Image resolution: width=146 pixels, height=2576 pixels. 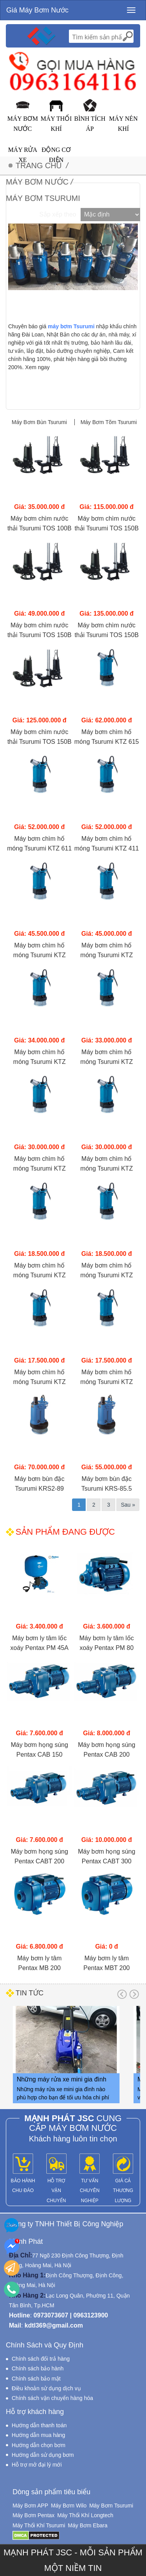 I want to click on Máy bơm chìm hố móng Tsurumi KTZ 23.7, so click(x=106, y=1164).